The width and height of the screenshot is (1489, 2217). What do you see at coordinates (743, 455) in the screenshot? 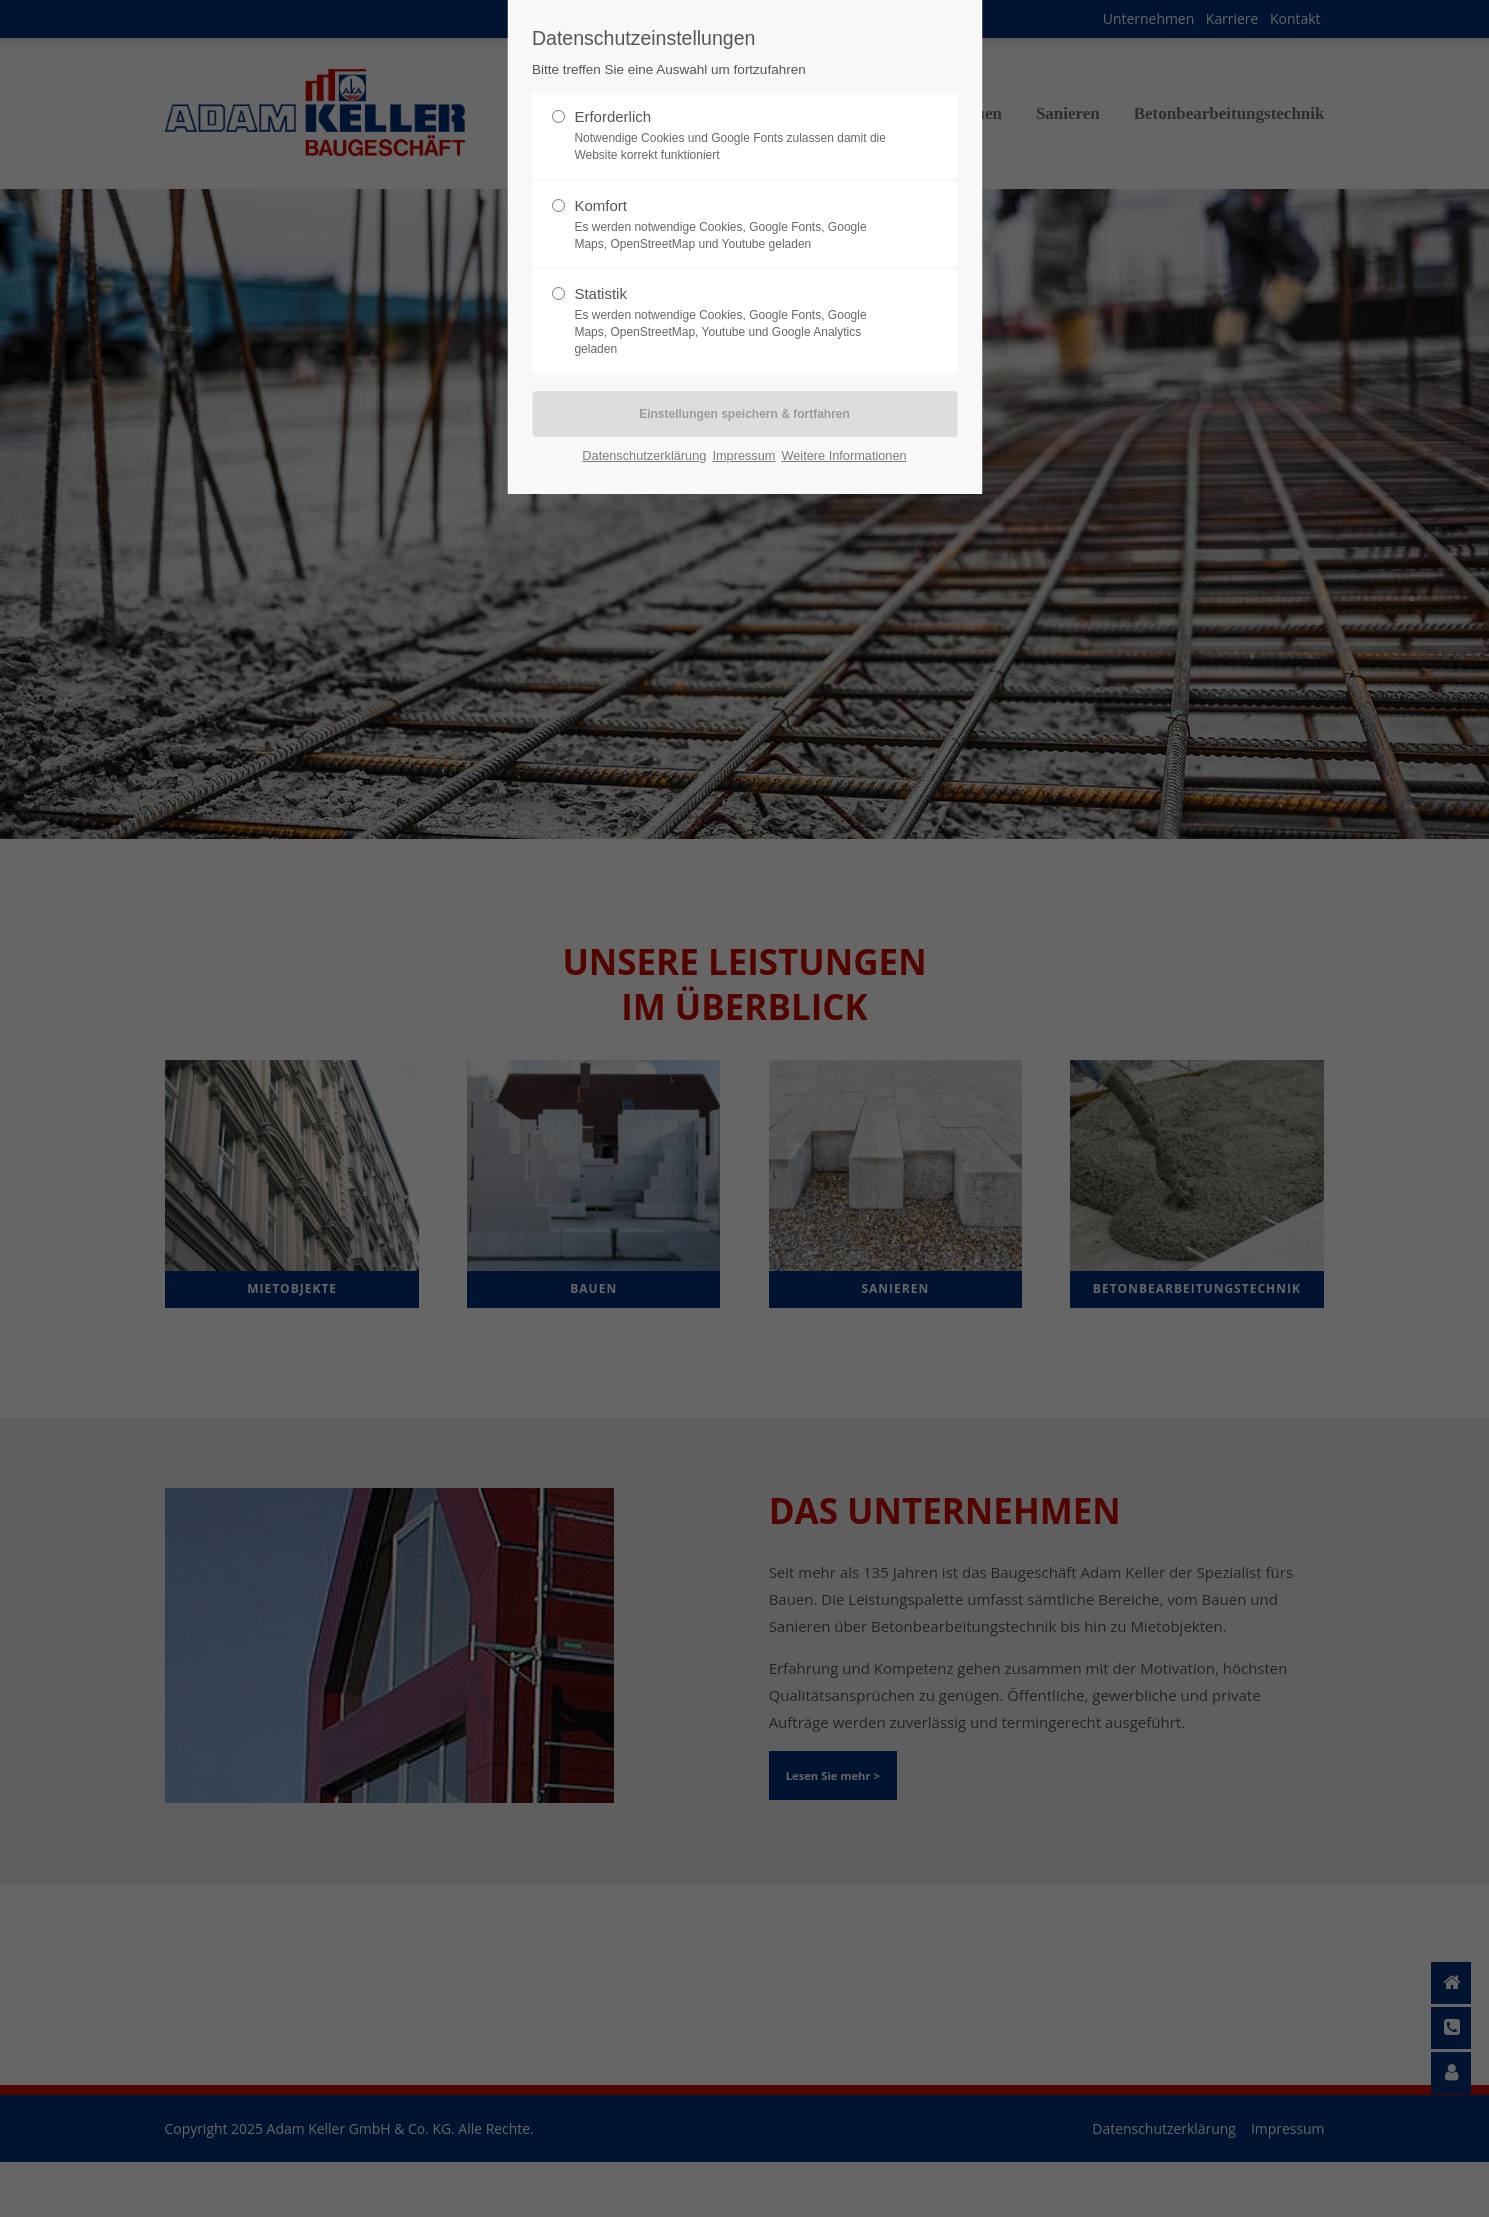
I see `Impressum` at bounding box center [743, 455].